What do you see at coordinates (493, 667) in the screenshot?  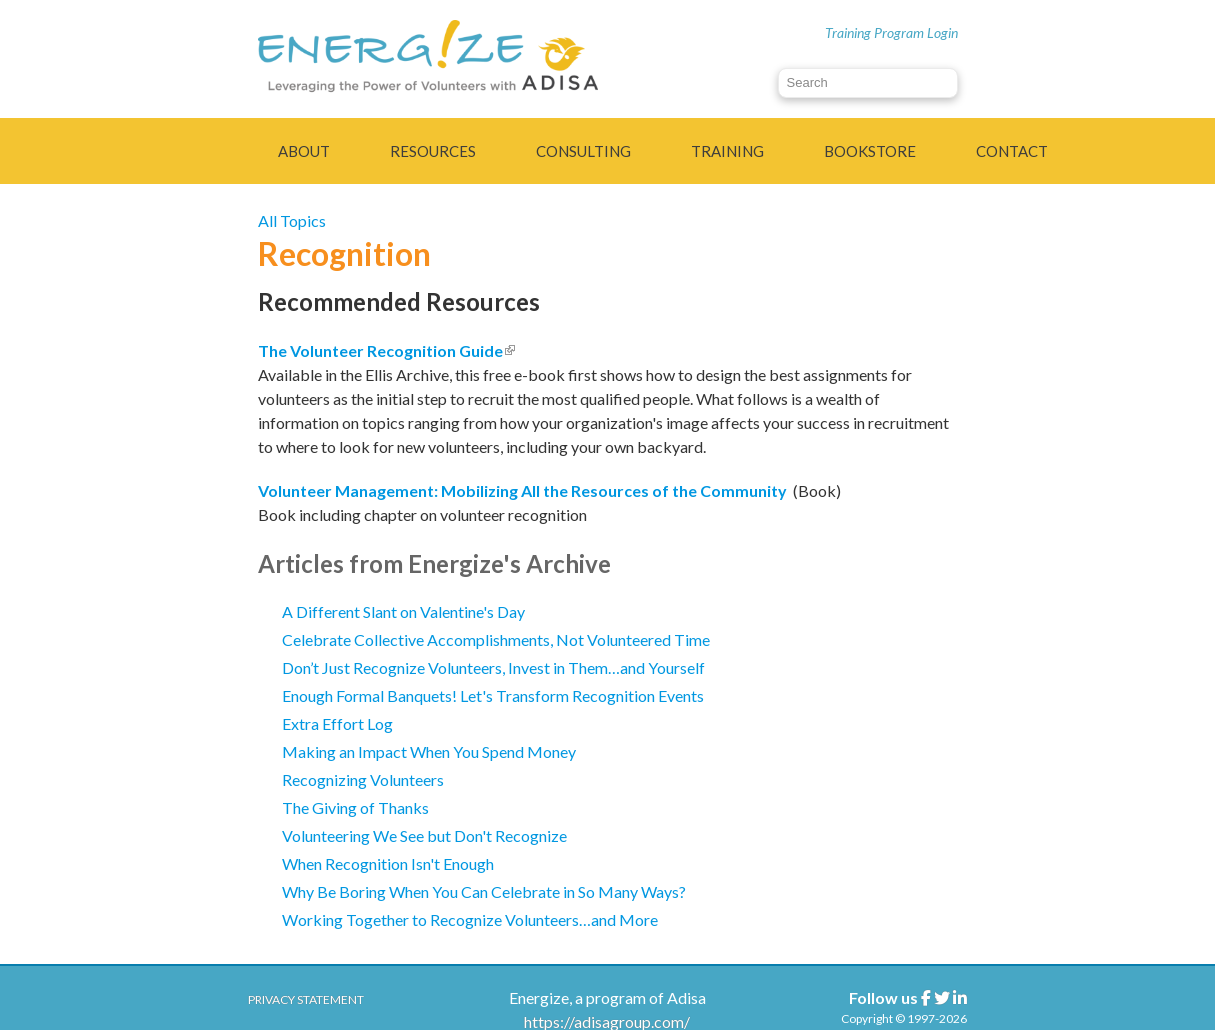 I see `Don’t Just Recognize Volunteers, Invest in Them…and Yourself` at bounding box center [493, 667].